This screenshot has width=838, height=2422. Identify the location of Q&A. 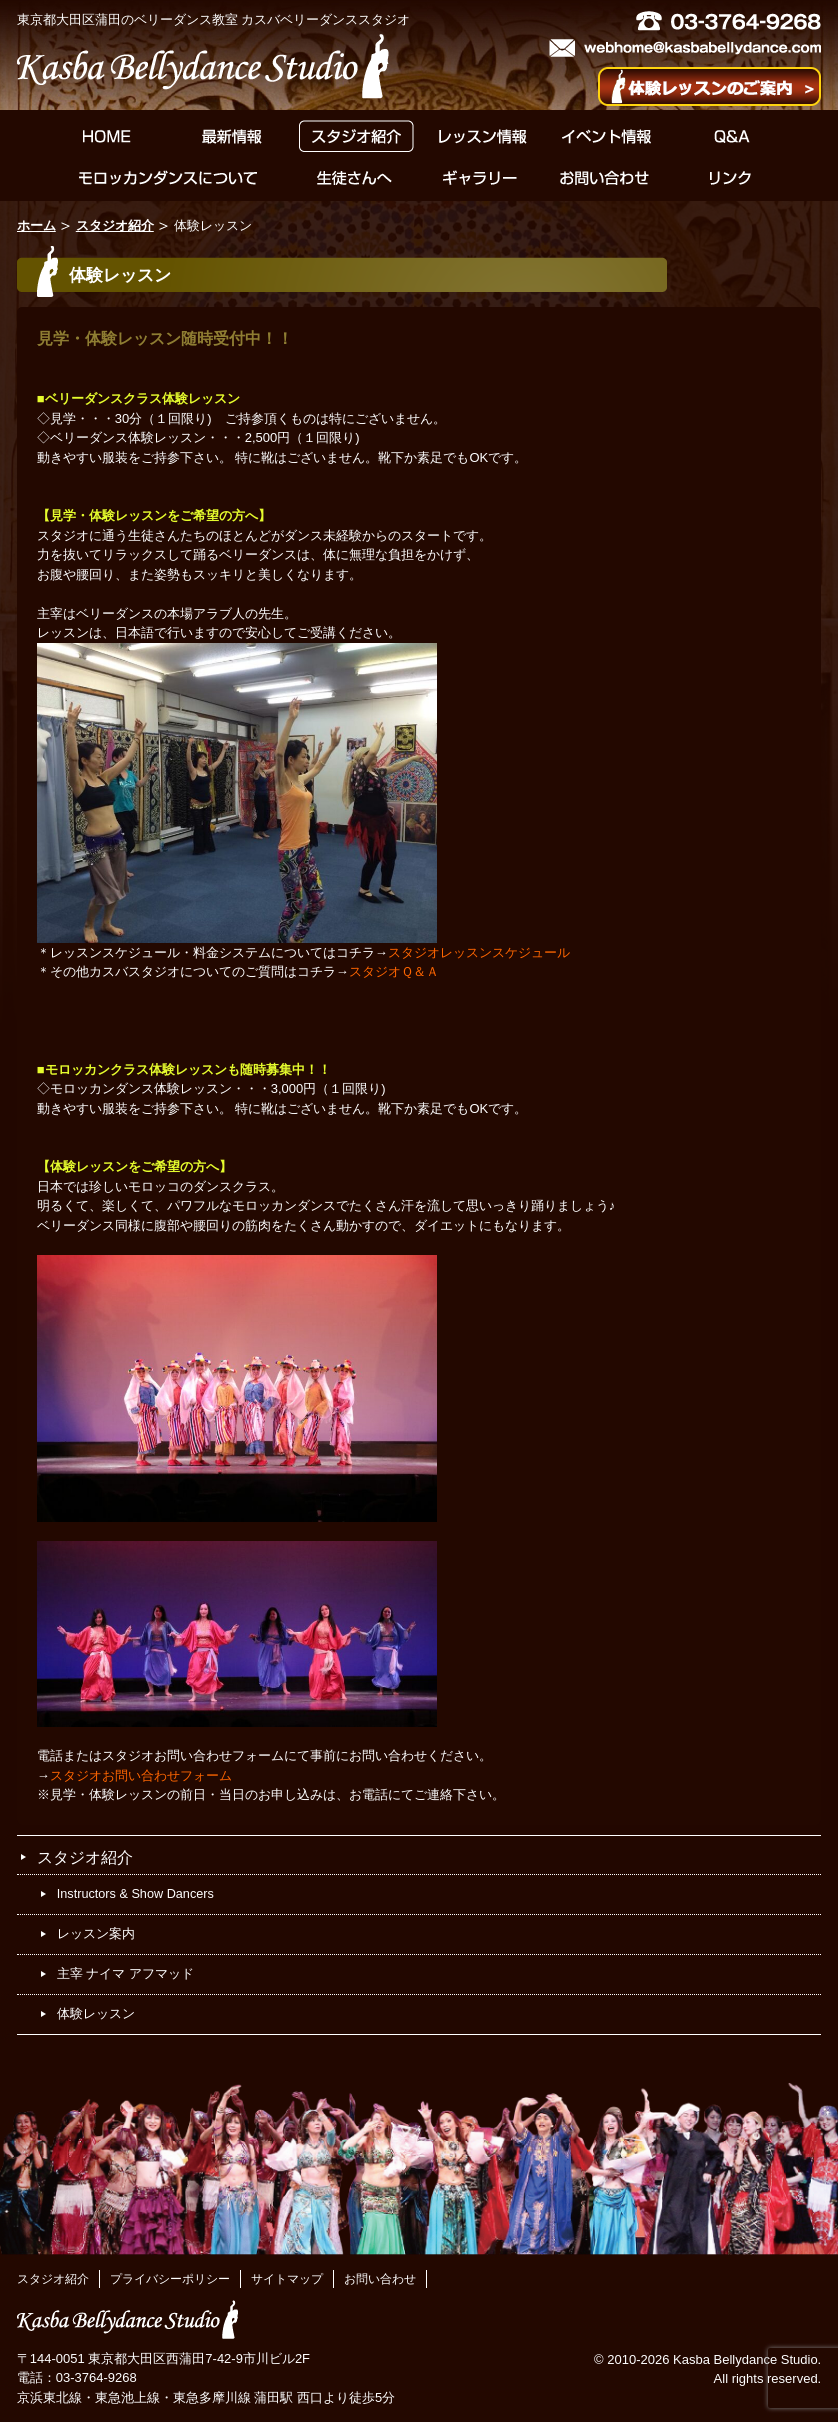
(731, 136).